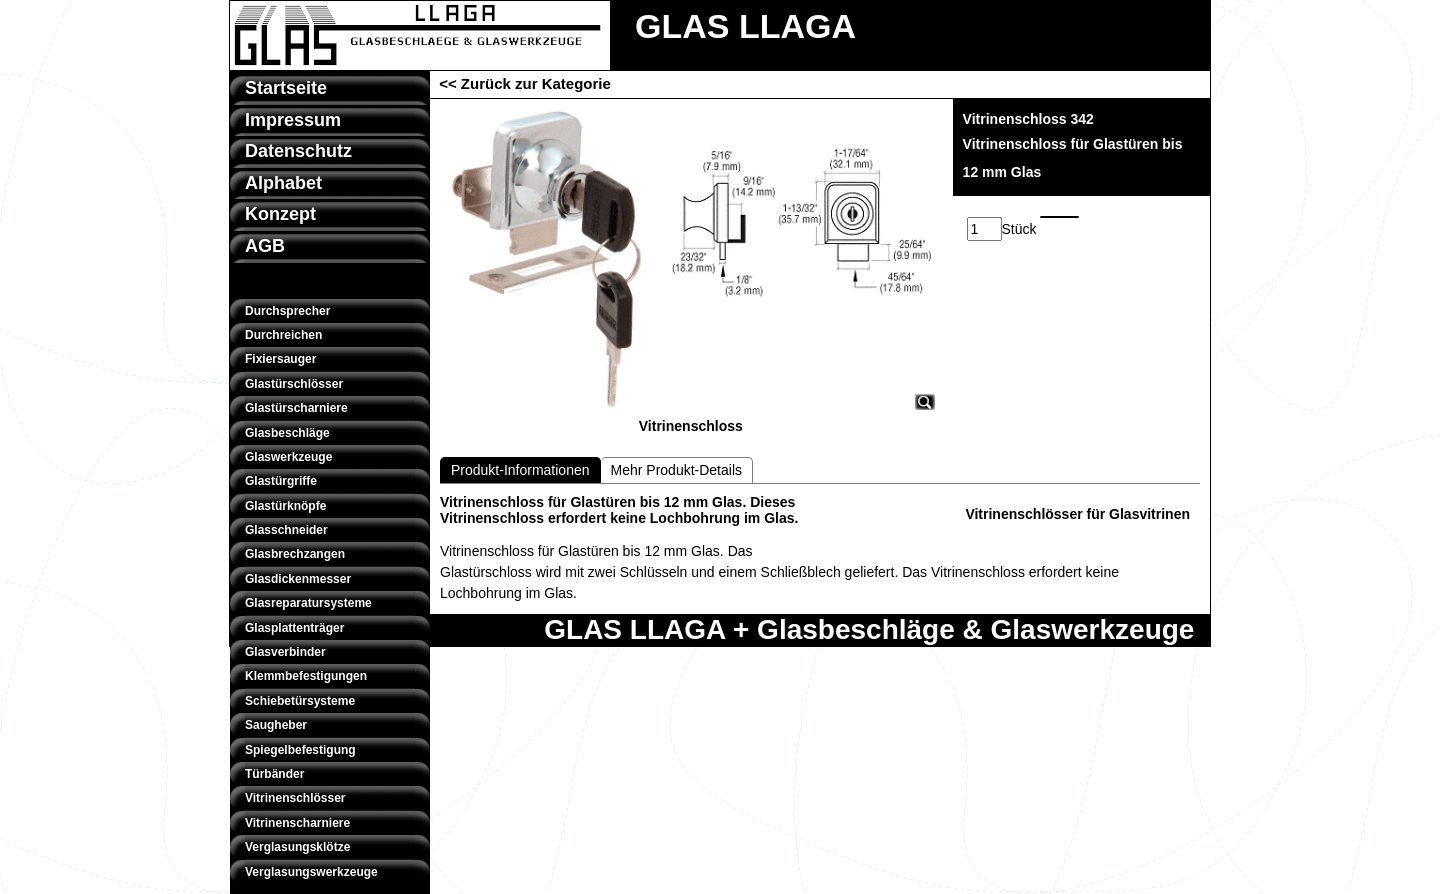 The width and height of the screenshot is (1440, 894). What do you see at coordinates (286, 530) in the screenshot?
I see `Glasschneider` at bounding box center [286, 530].